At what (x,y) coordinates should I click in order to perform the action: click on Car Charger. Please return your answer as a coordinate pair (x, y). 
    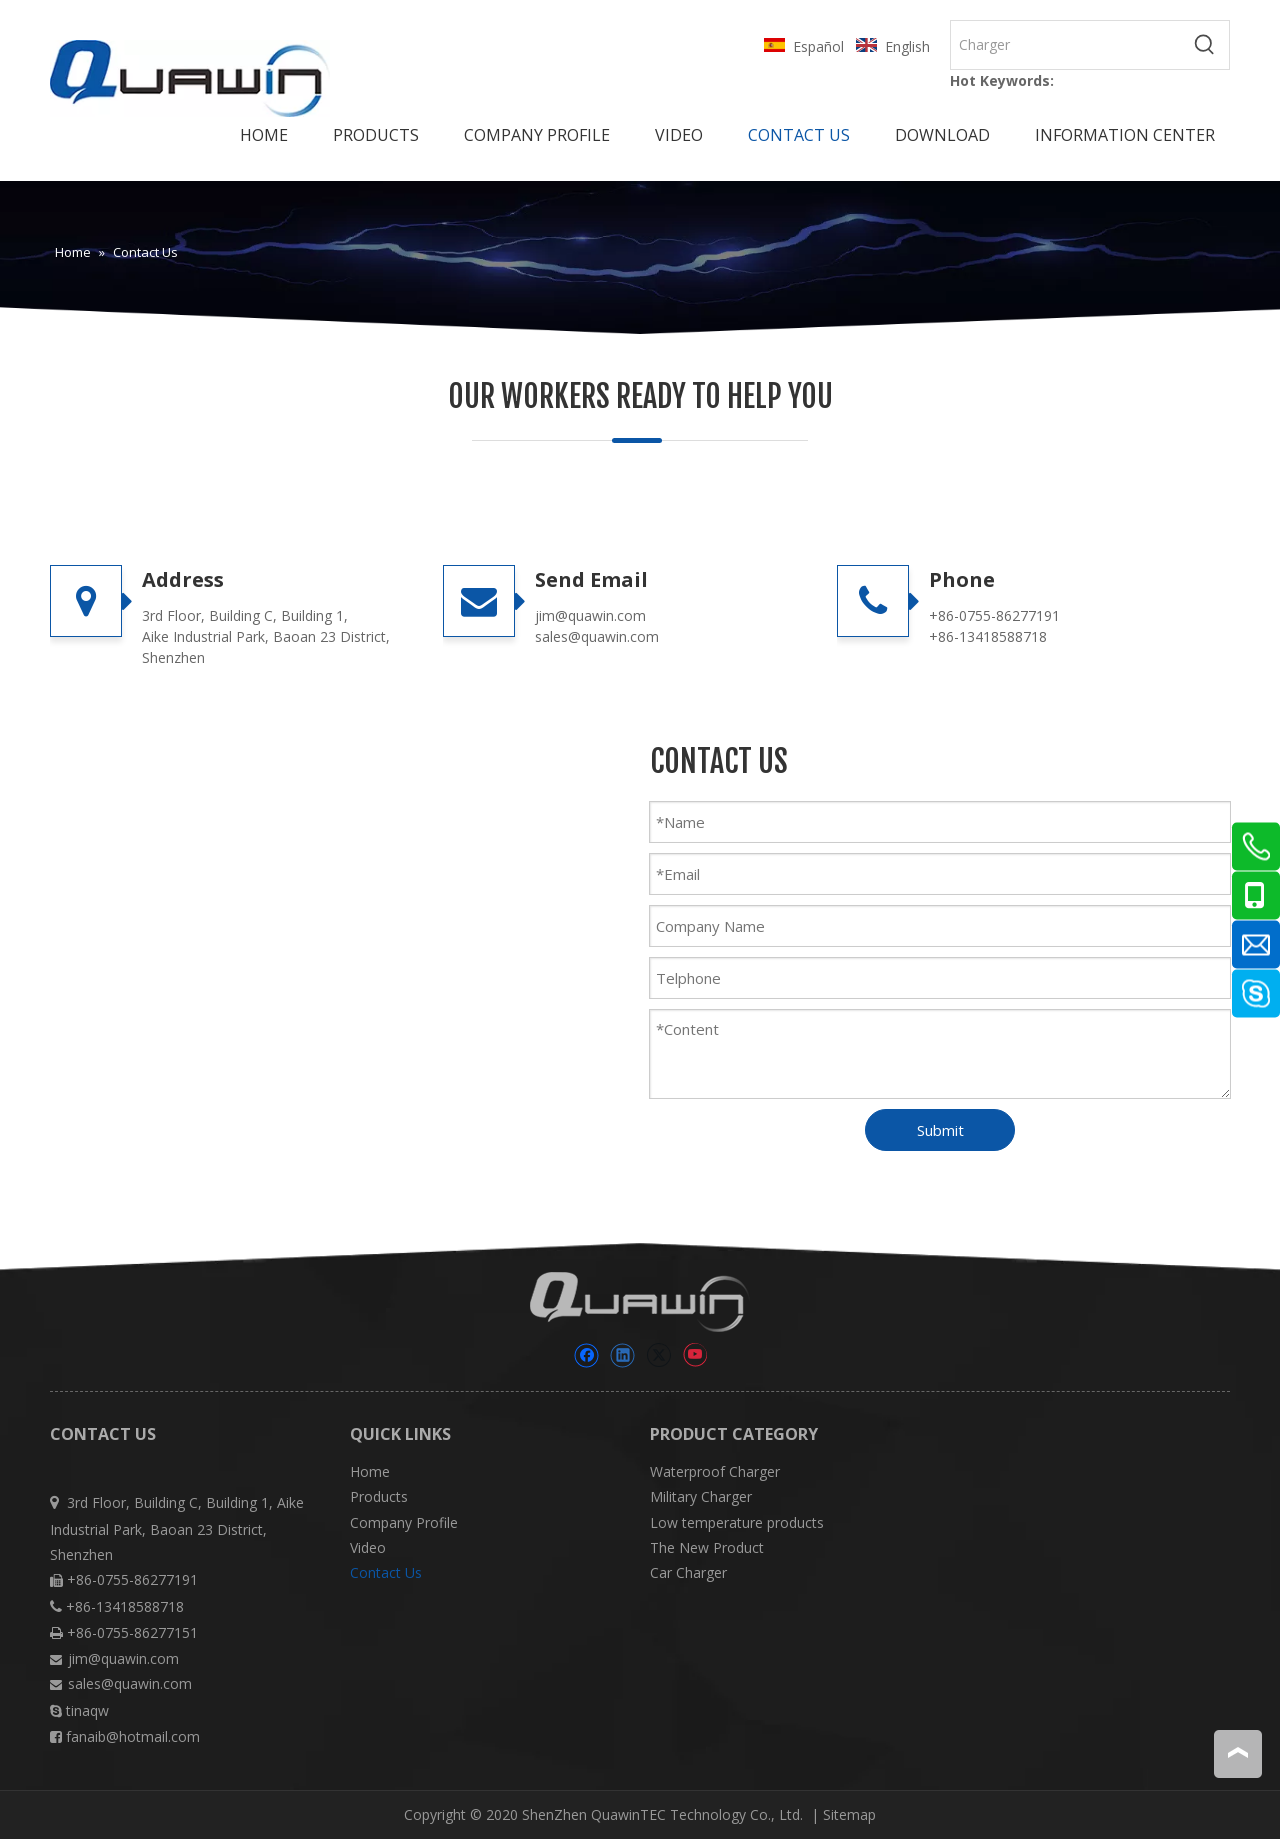
    Looking at the image, I should click on (688, 1572).